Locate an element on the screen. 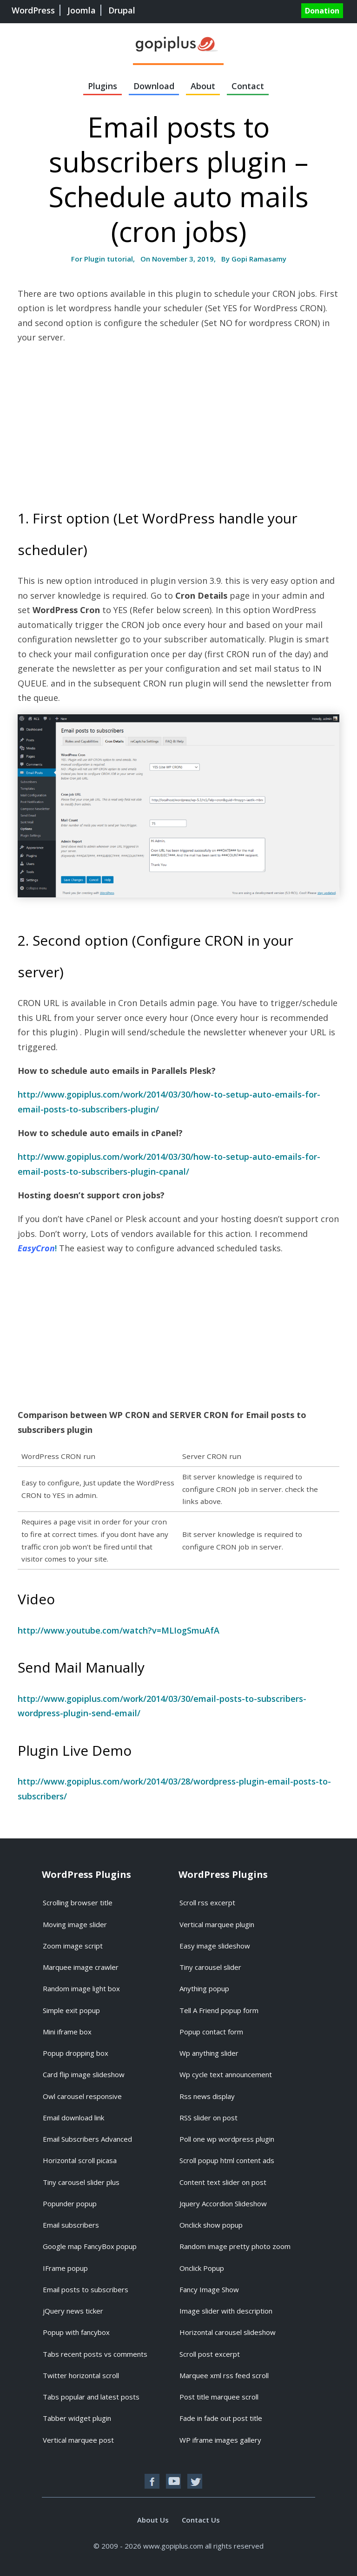 The image size is (357, 2576). Vertical marquee post is located at coordinates (78, 2440).